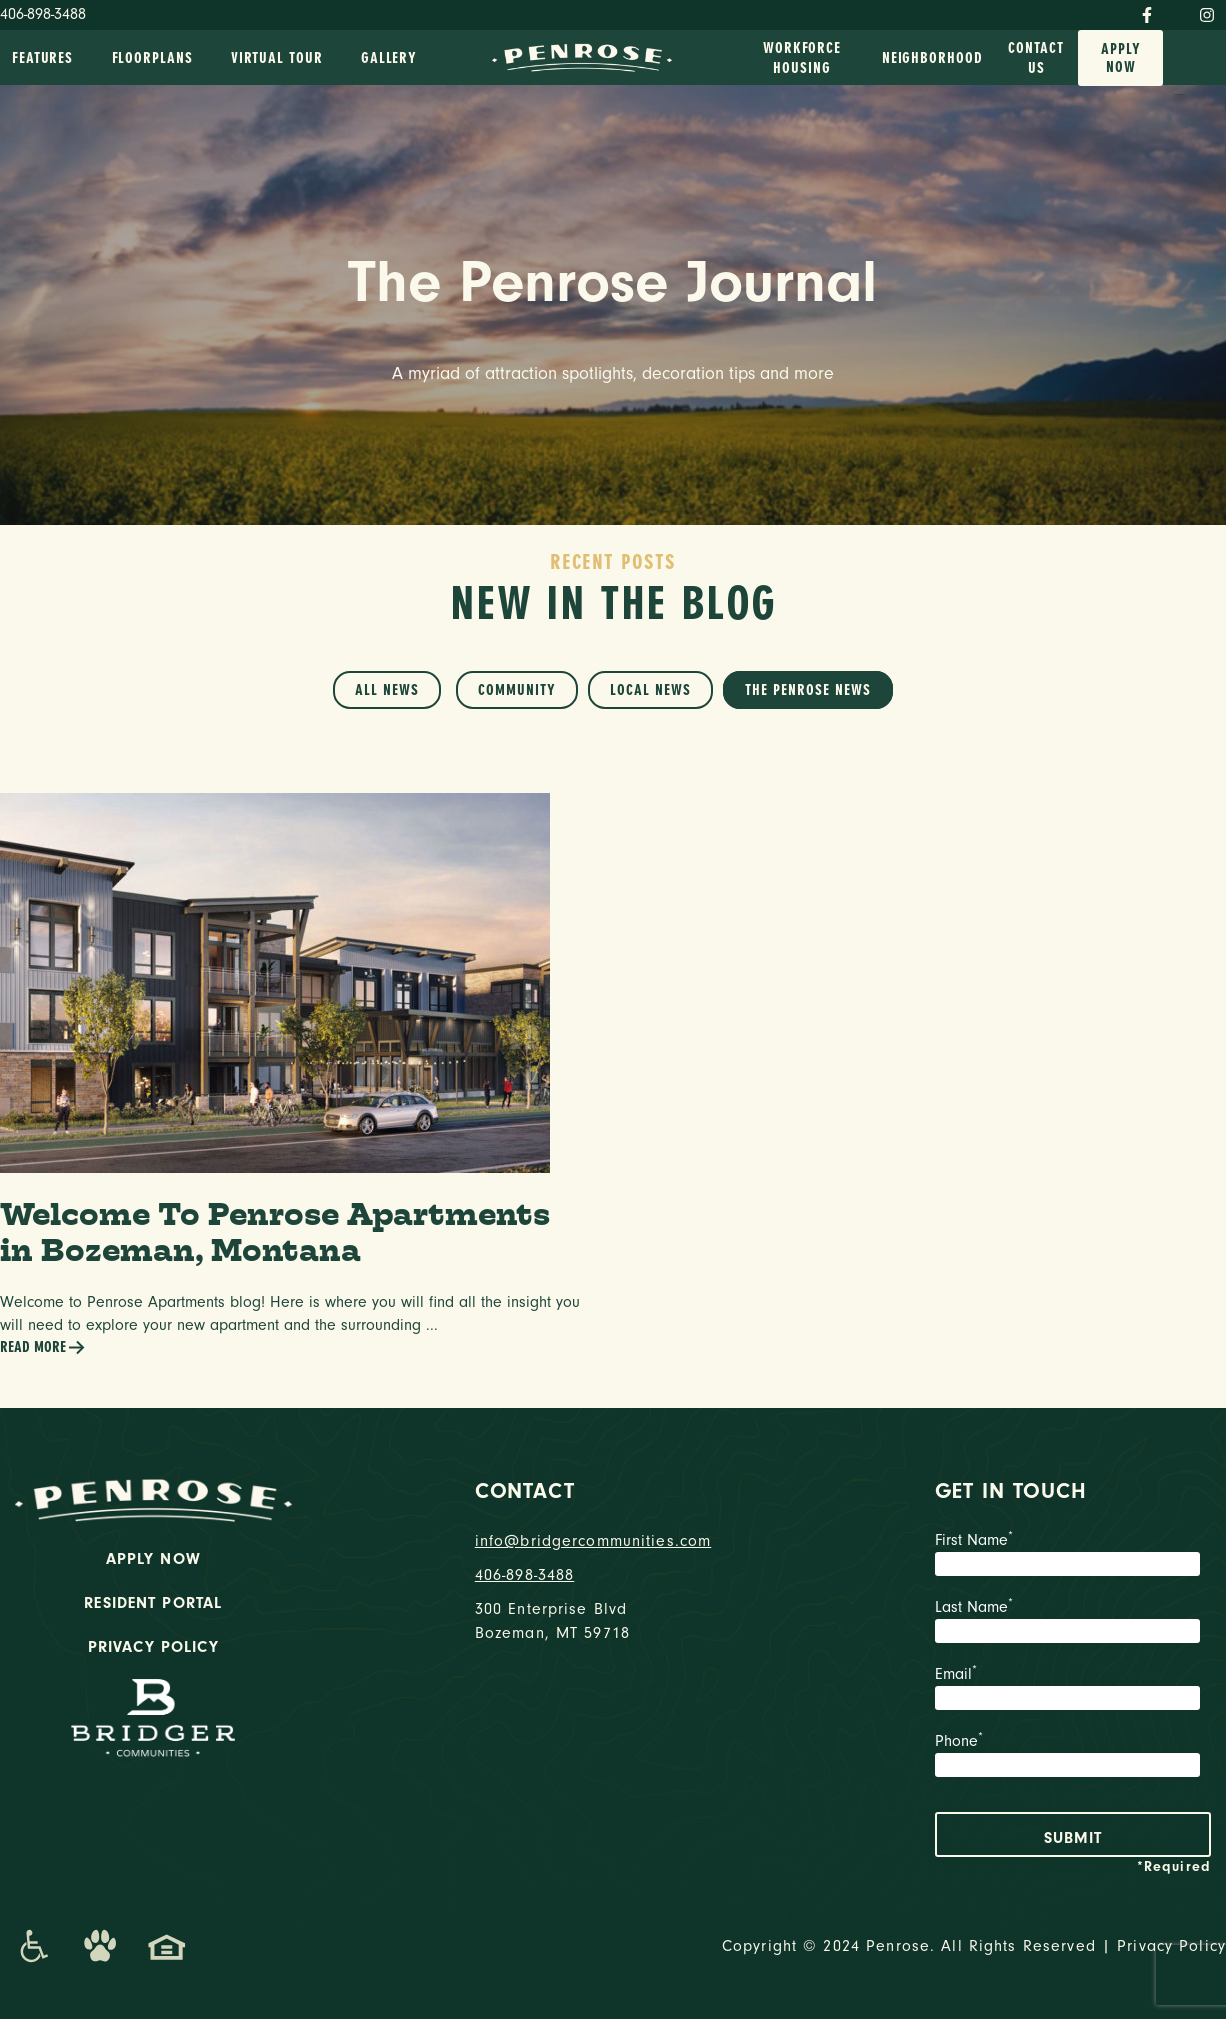 The height and width of the screenshot is (2019, 1226). I want to click on Read More, so click(43, 1347).